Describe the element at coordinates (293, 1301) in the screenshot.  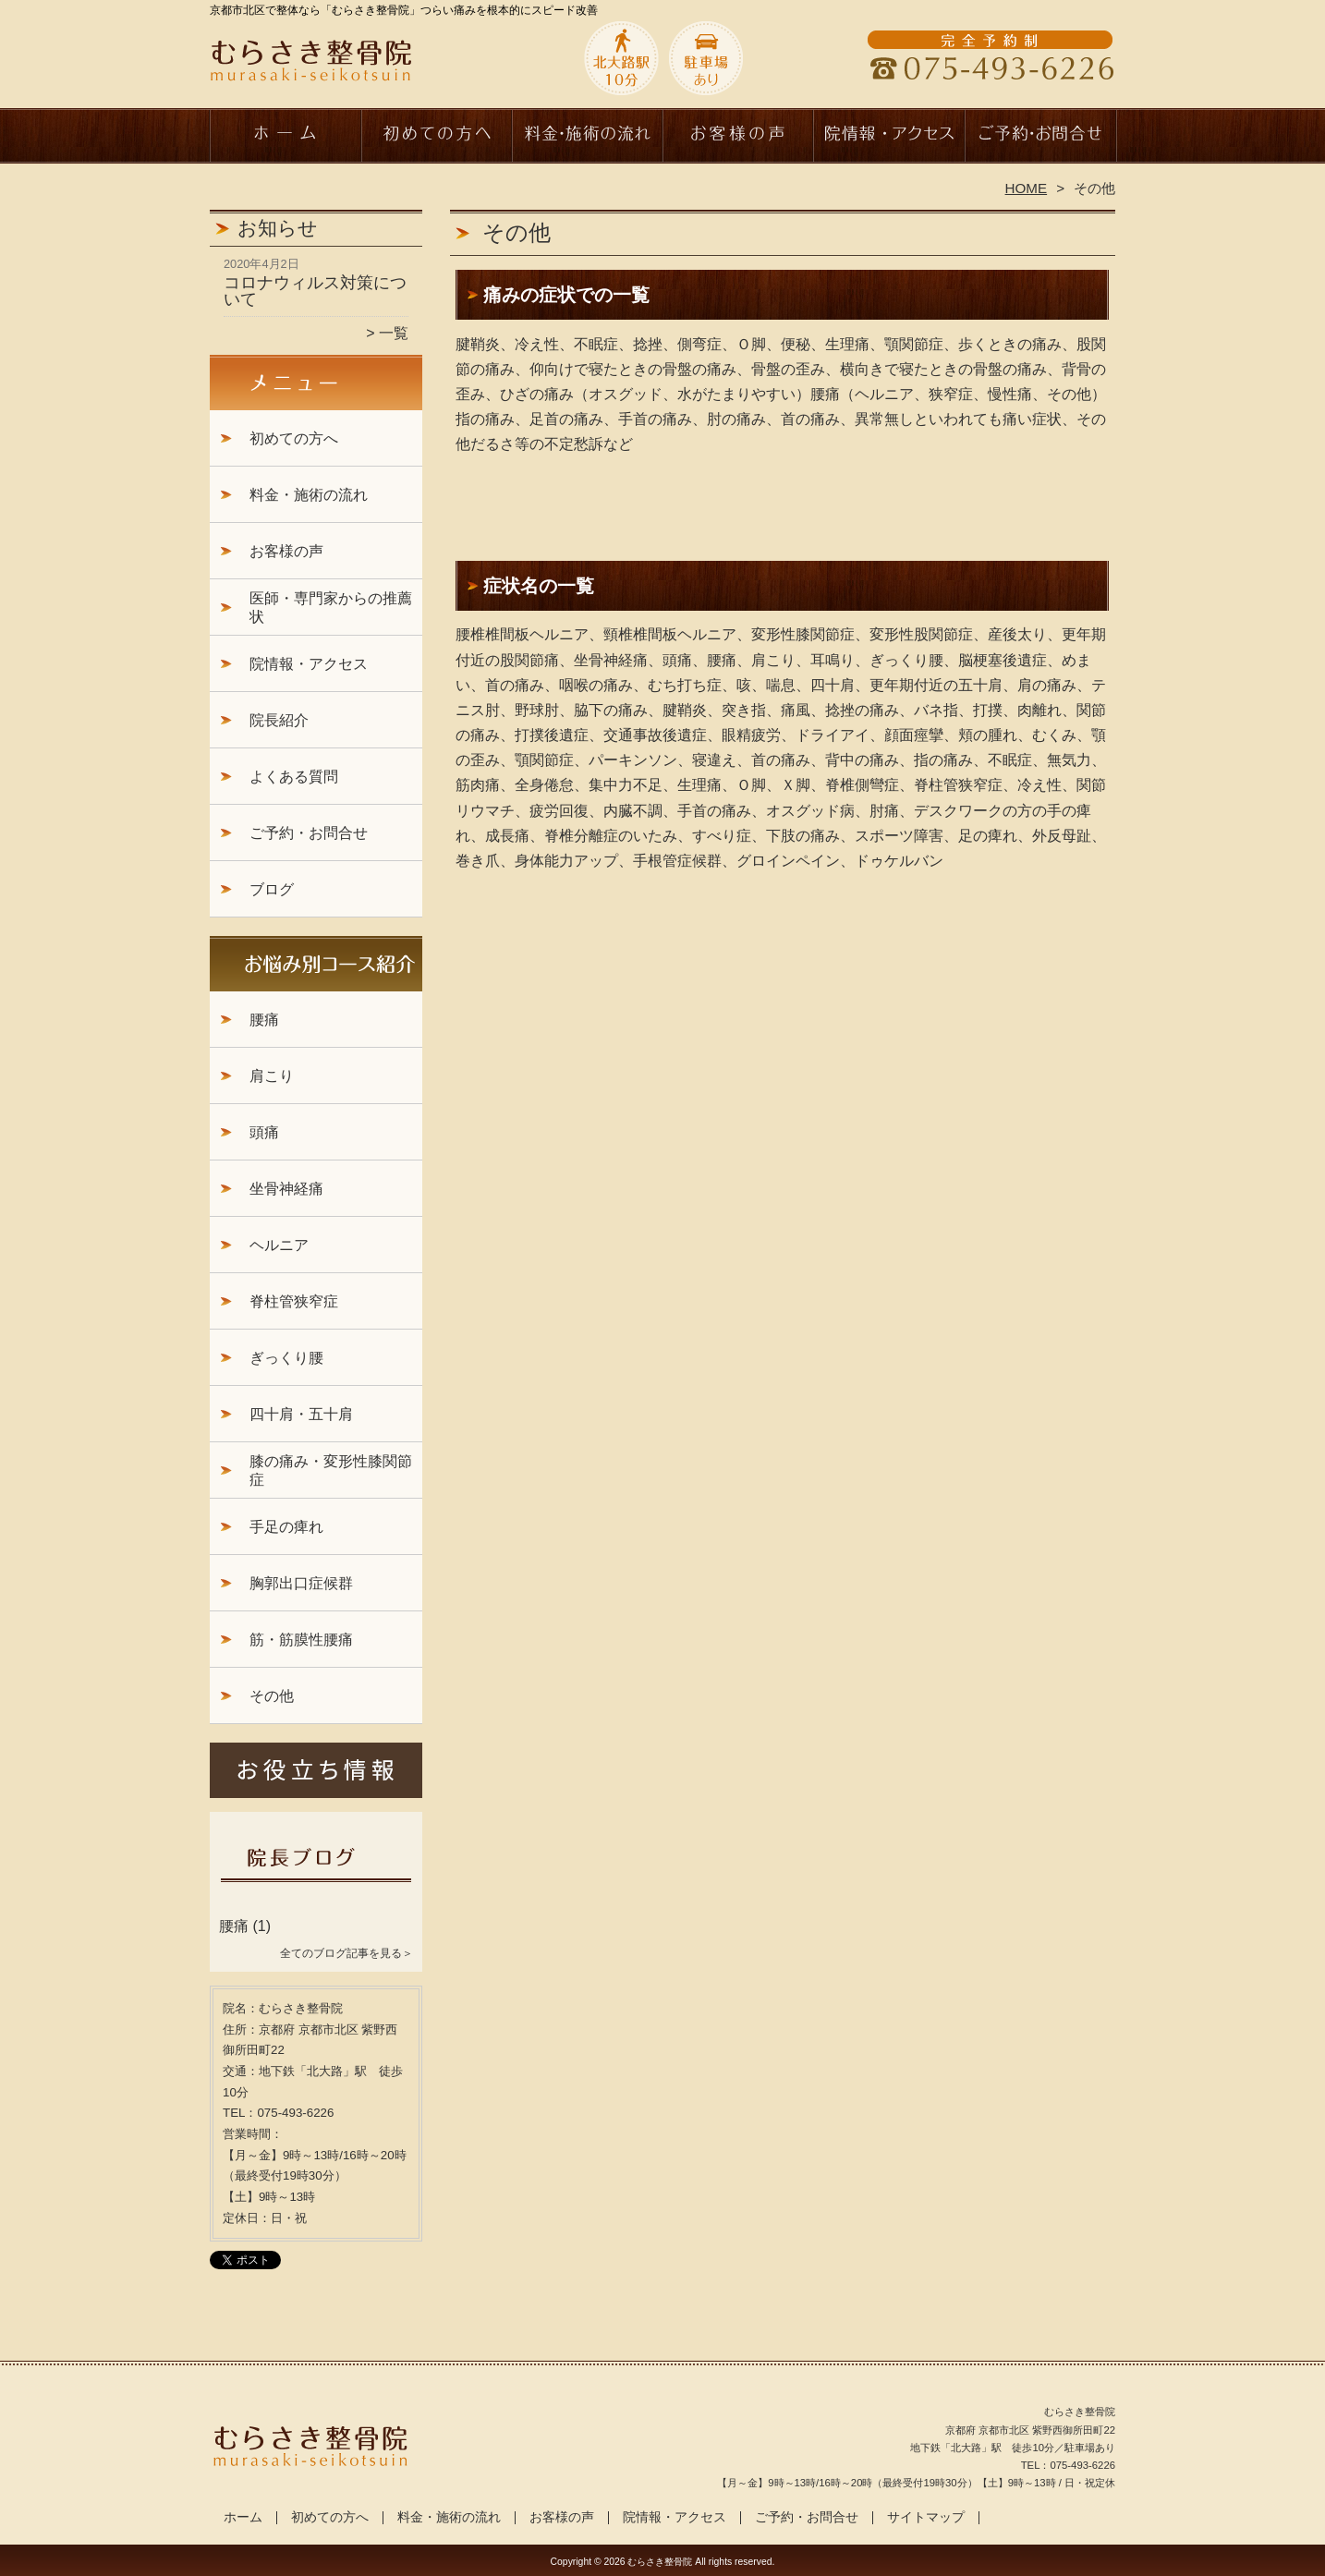
I see `脊柱管狭窄症` at that location.